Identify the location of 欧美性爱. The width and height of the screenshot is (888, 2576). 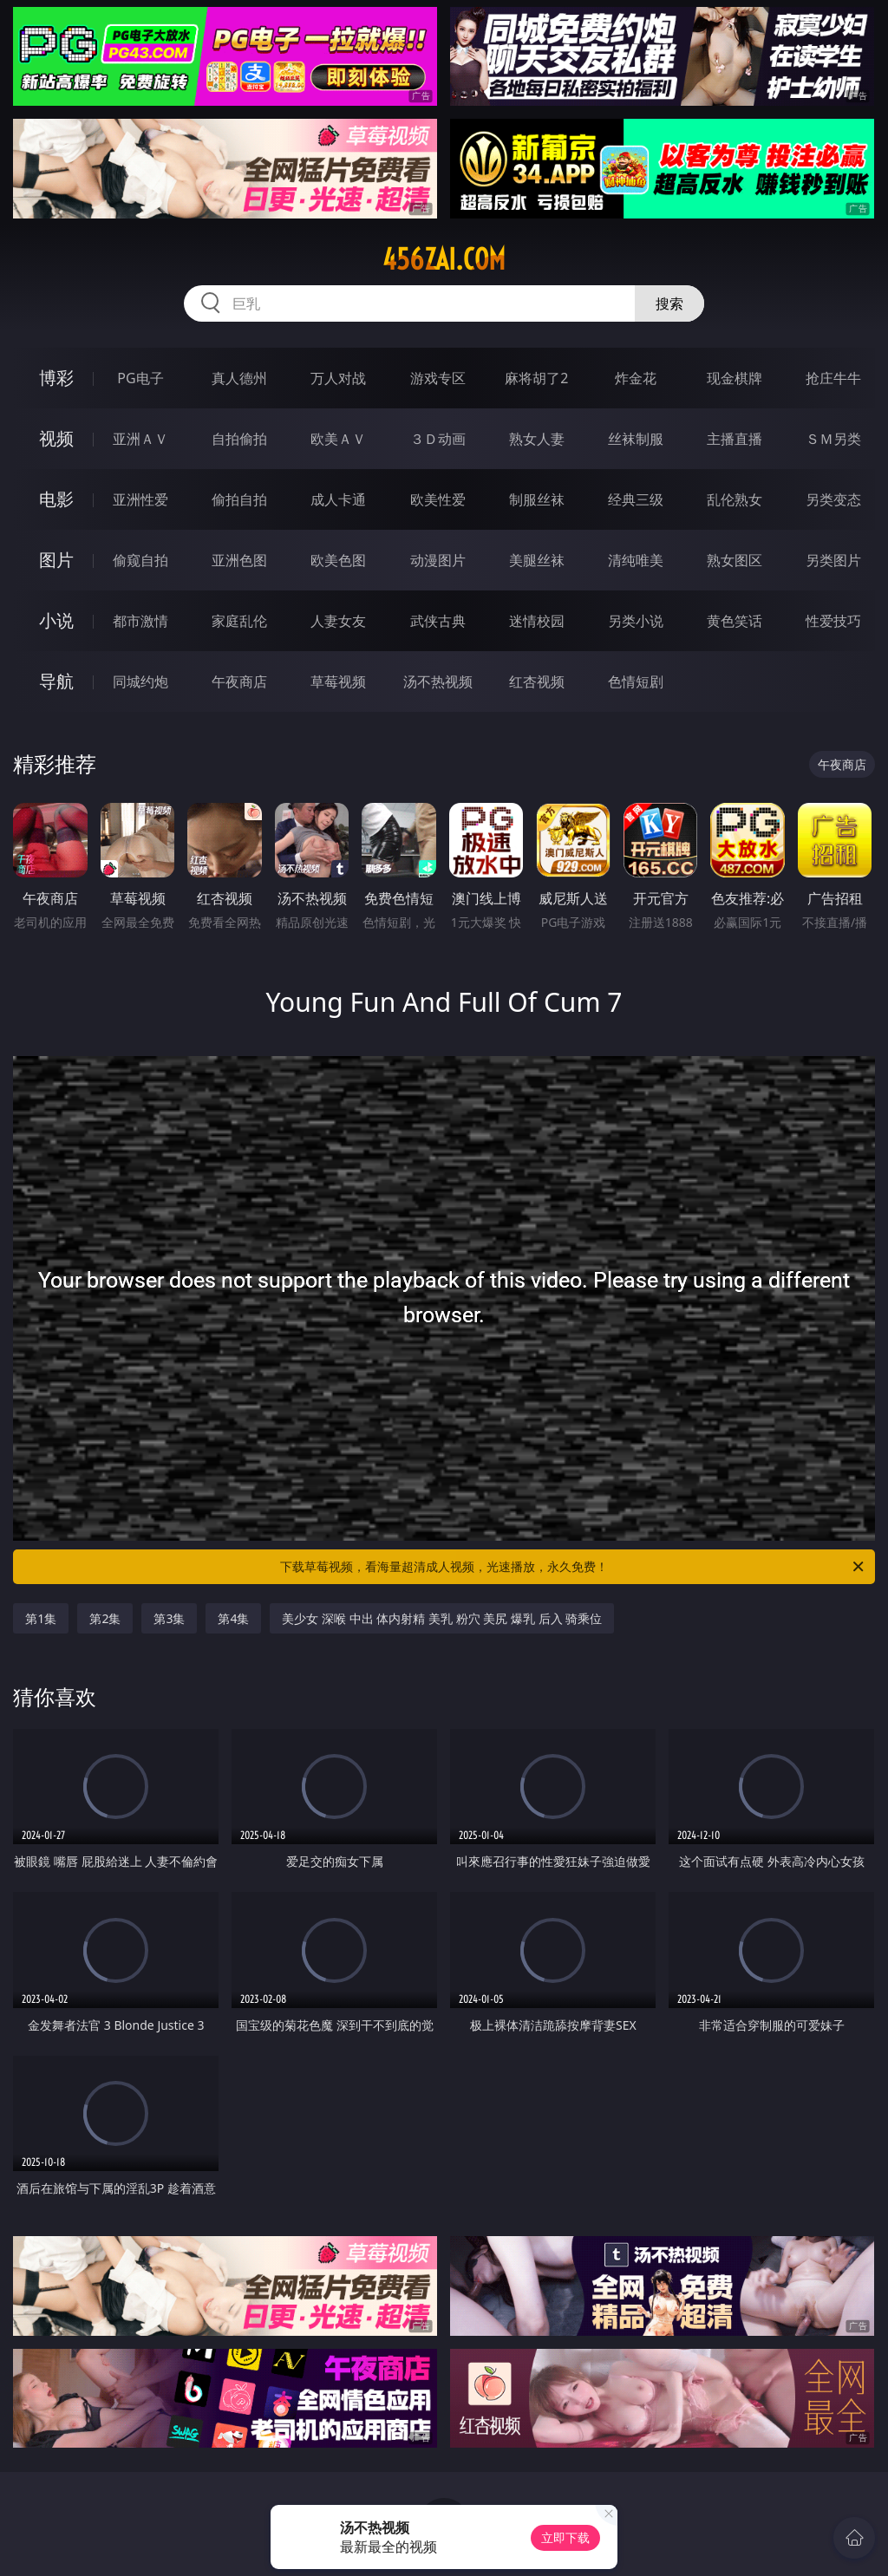
(438, 499).